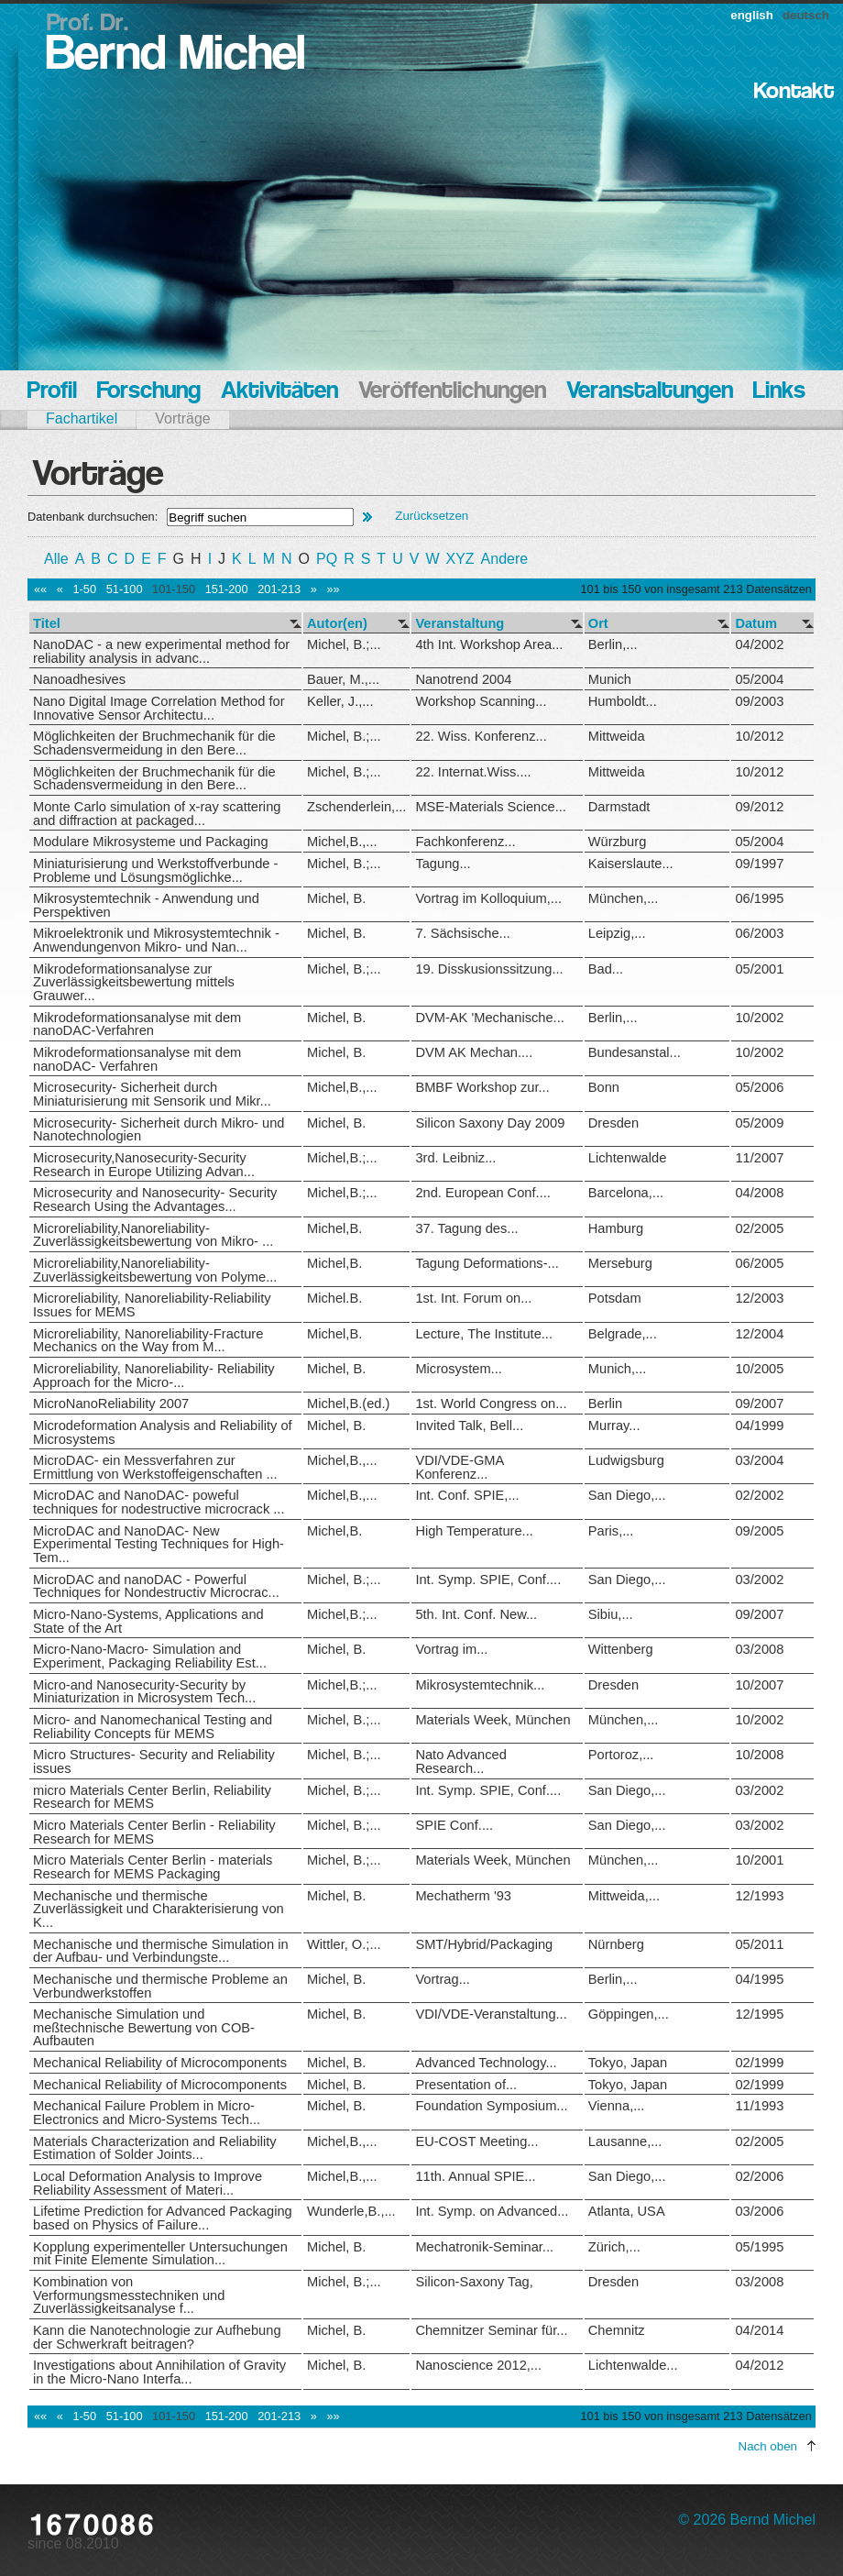 This screenshot has width=843, height=2576. I want to click on MicroDAC and NanoDAC- poweful techniques for nodestructive microcrack ..., so click(159, 1502).